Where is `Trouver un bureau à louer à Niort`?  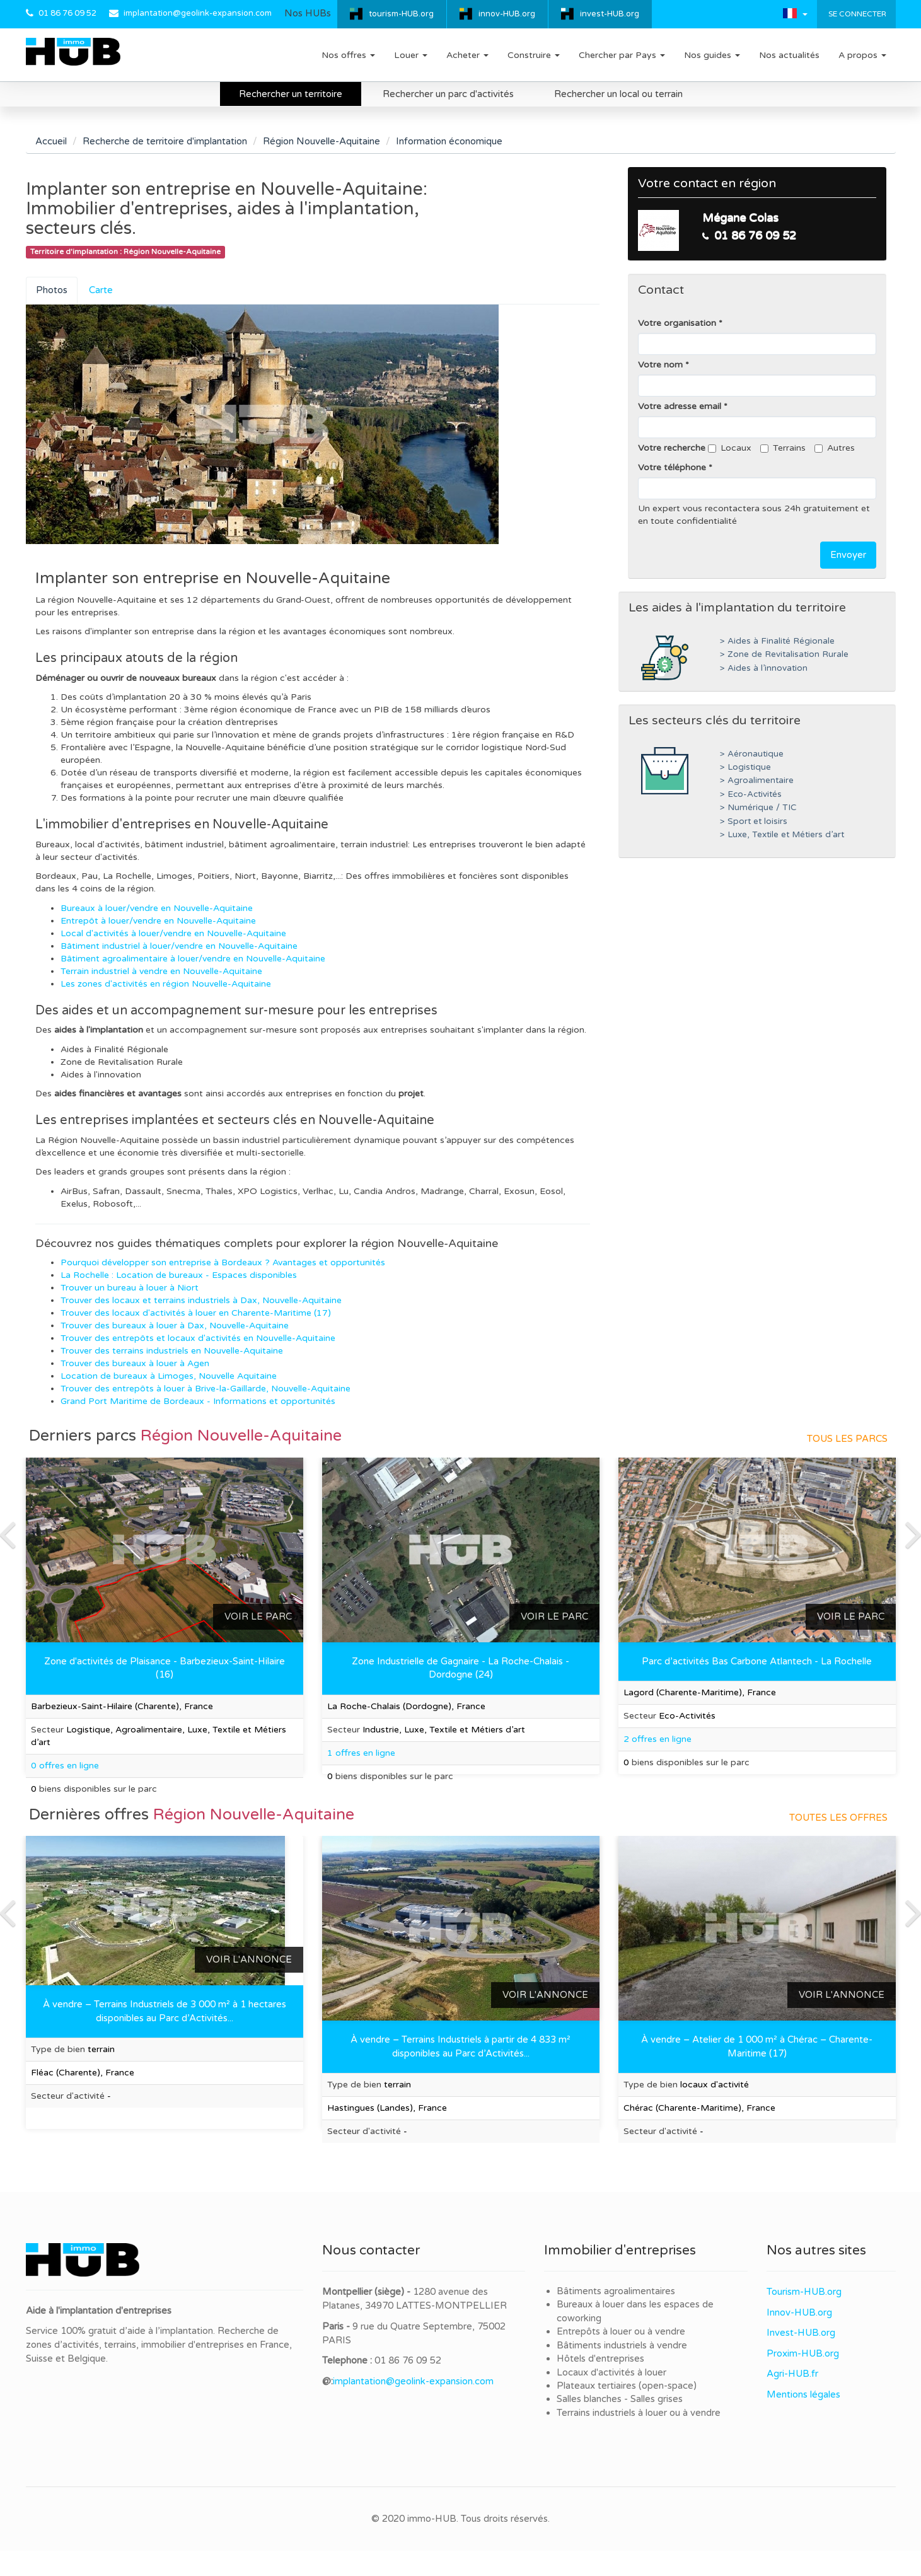 Trouver un bureau à louer à Niort is located at coordinates (130, 1287).